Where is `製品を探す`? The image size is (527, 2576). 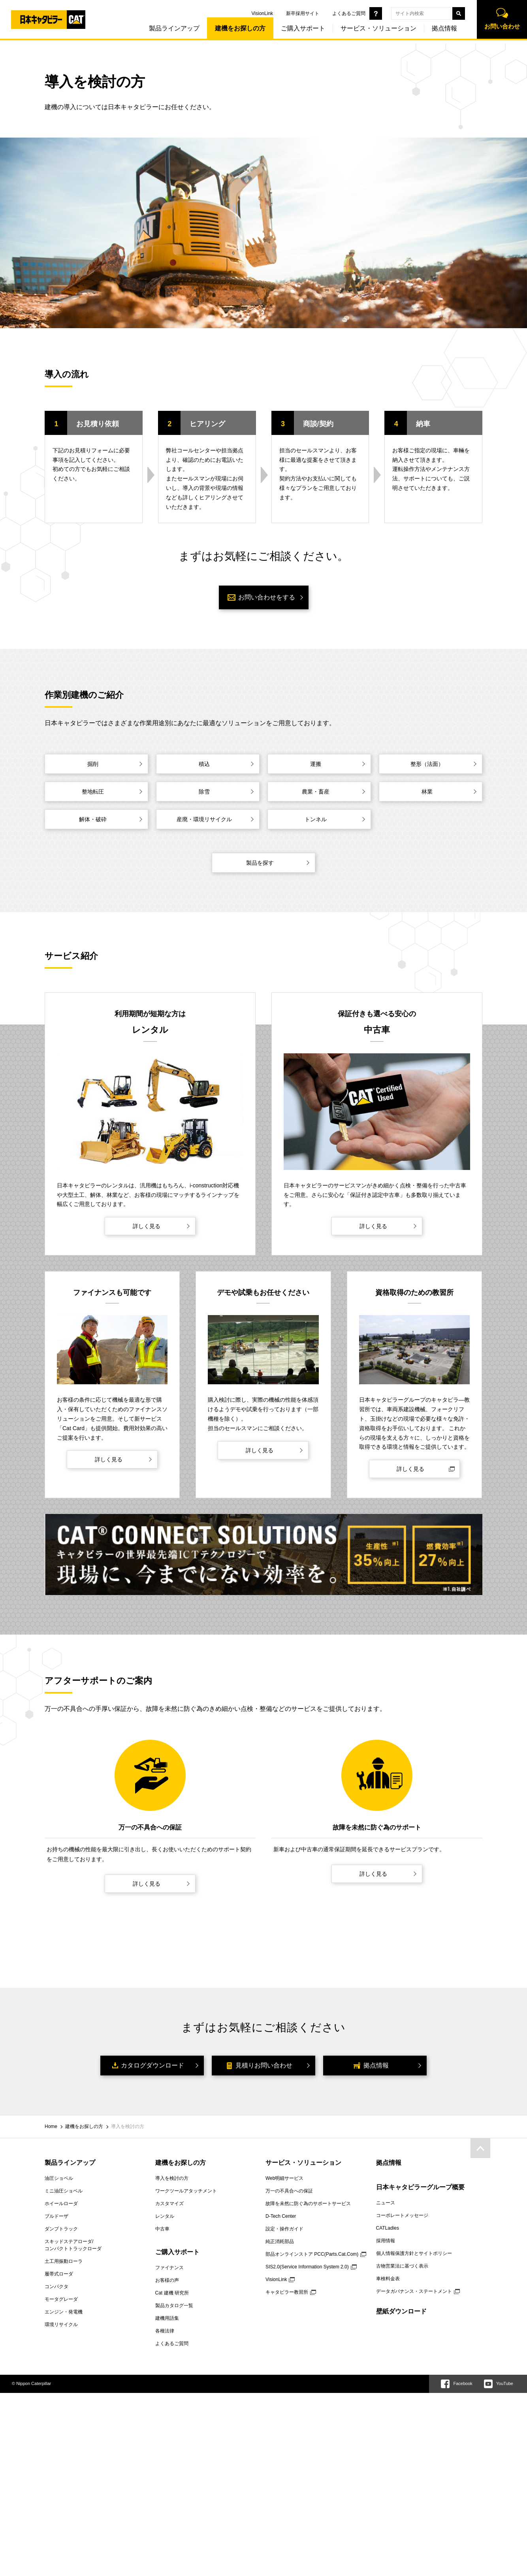
製品を探す is located at coordinates (260, 863).